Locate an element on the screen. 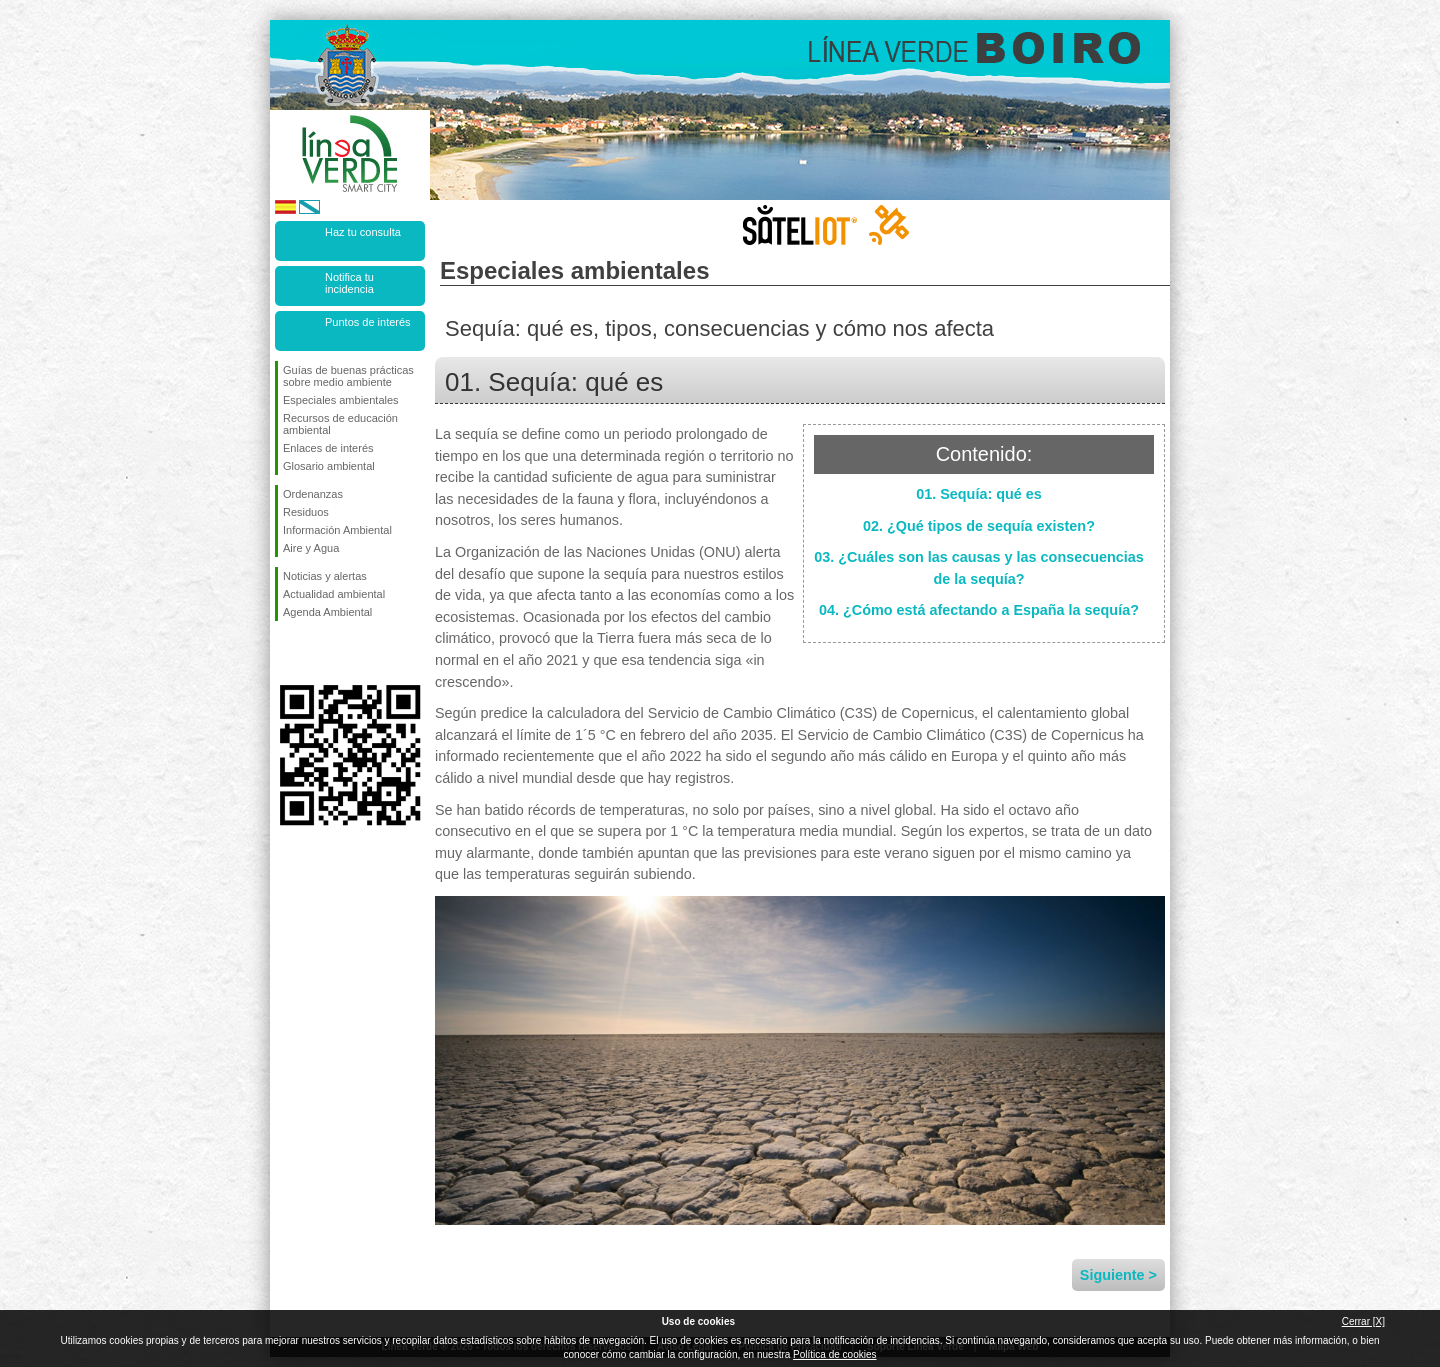 The width and height of the screenshot is (1440, 1367). Política de cookies is located at coordinates (834, 1354).